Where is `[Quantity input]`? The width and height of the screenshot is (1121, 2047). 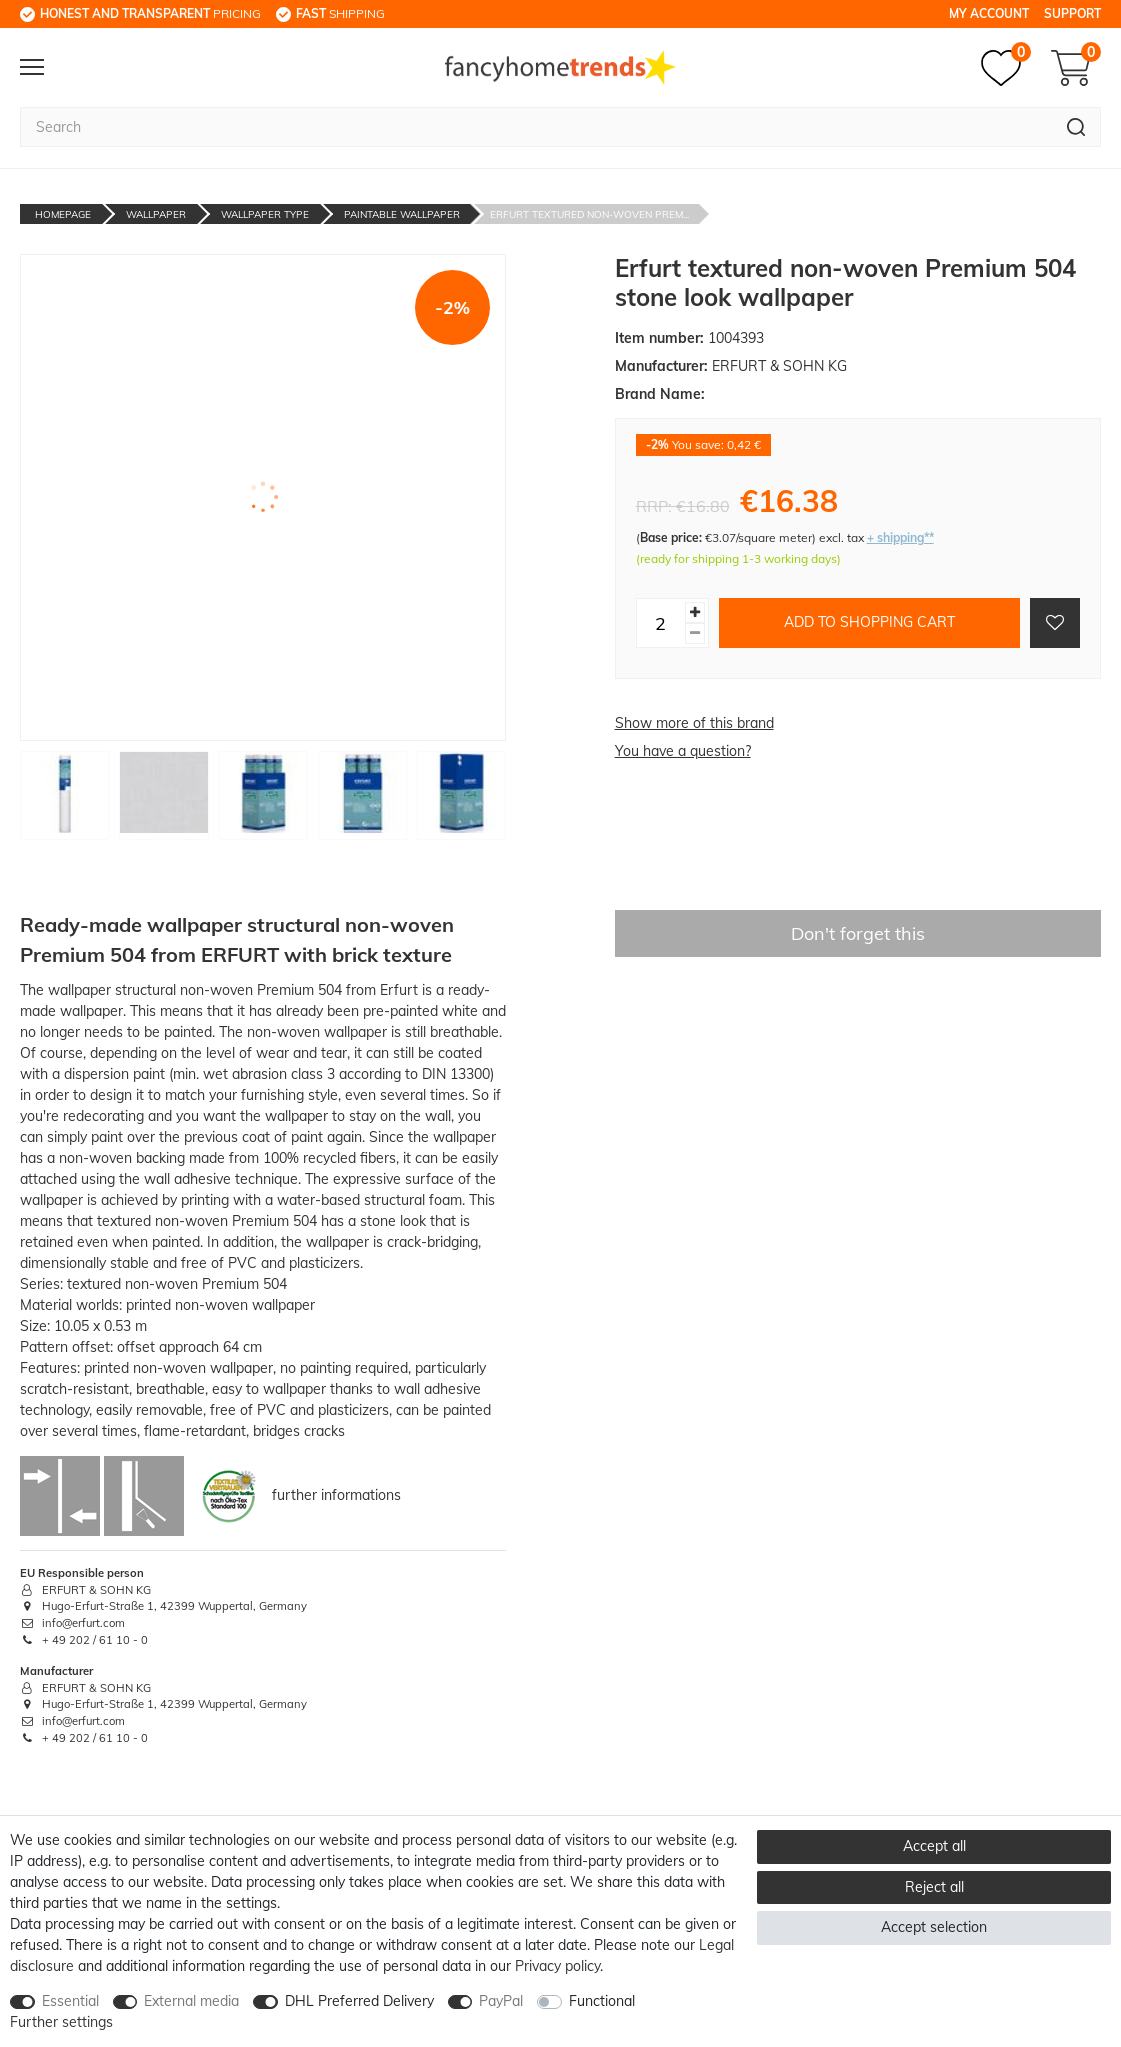 [Quantity input] is located at coordinates (661, 623).